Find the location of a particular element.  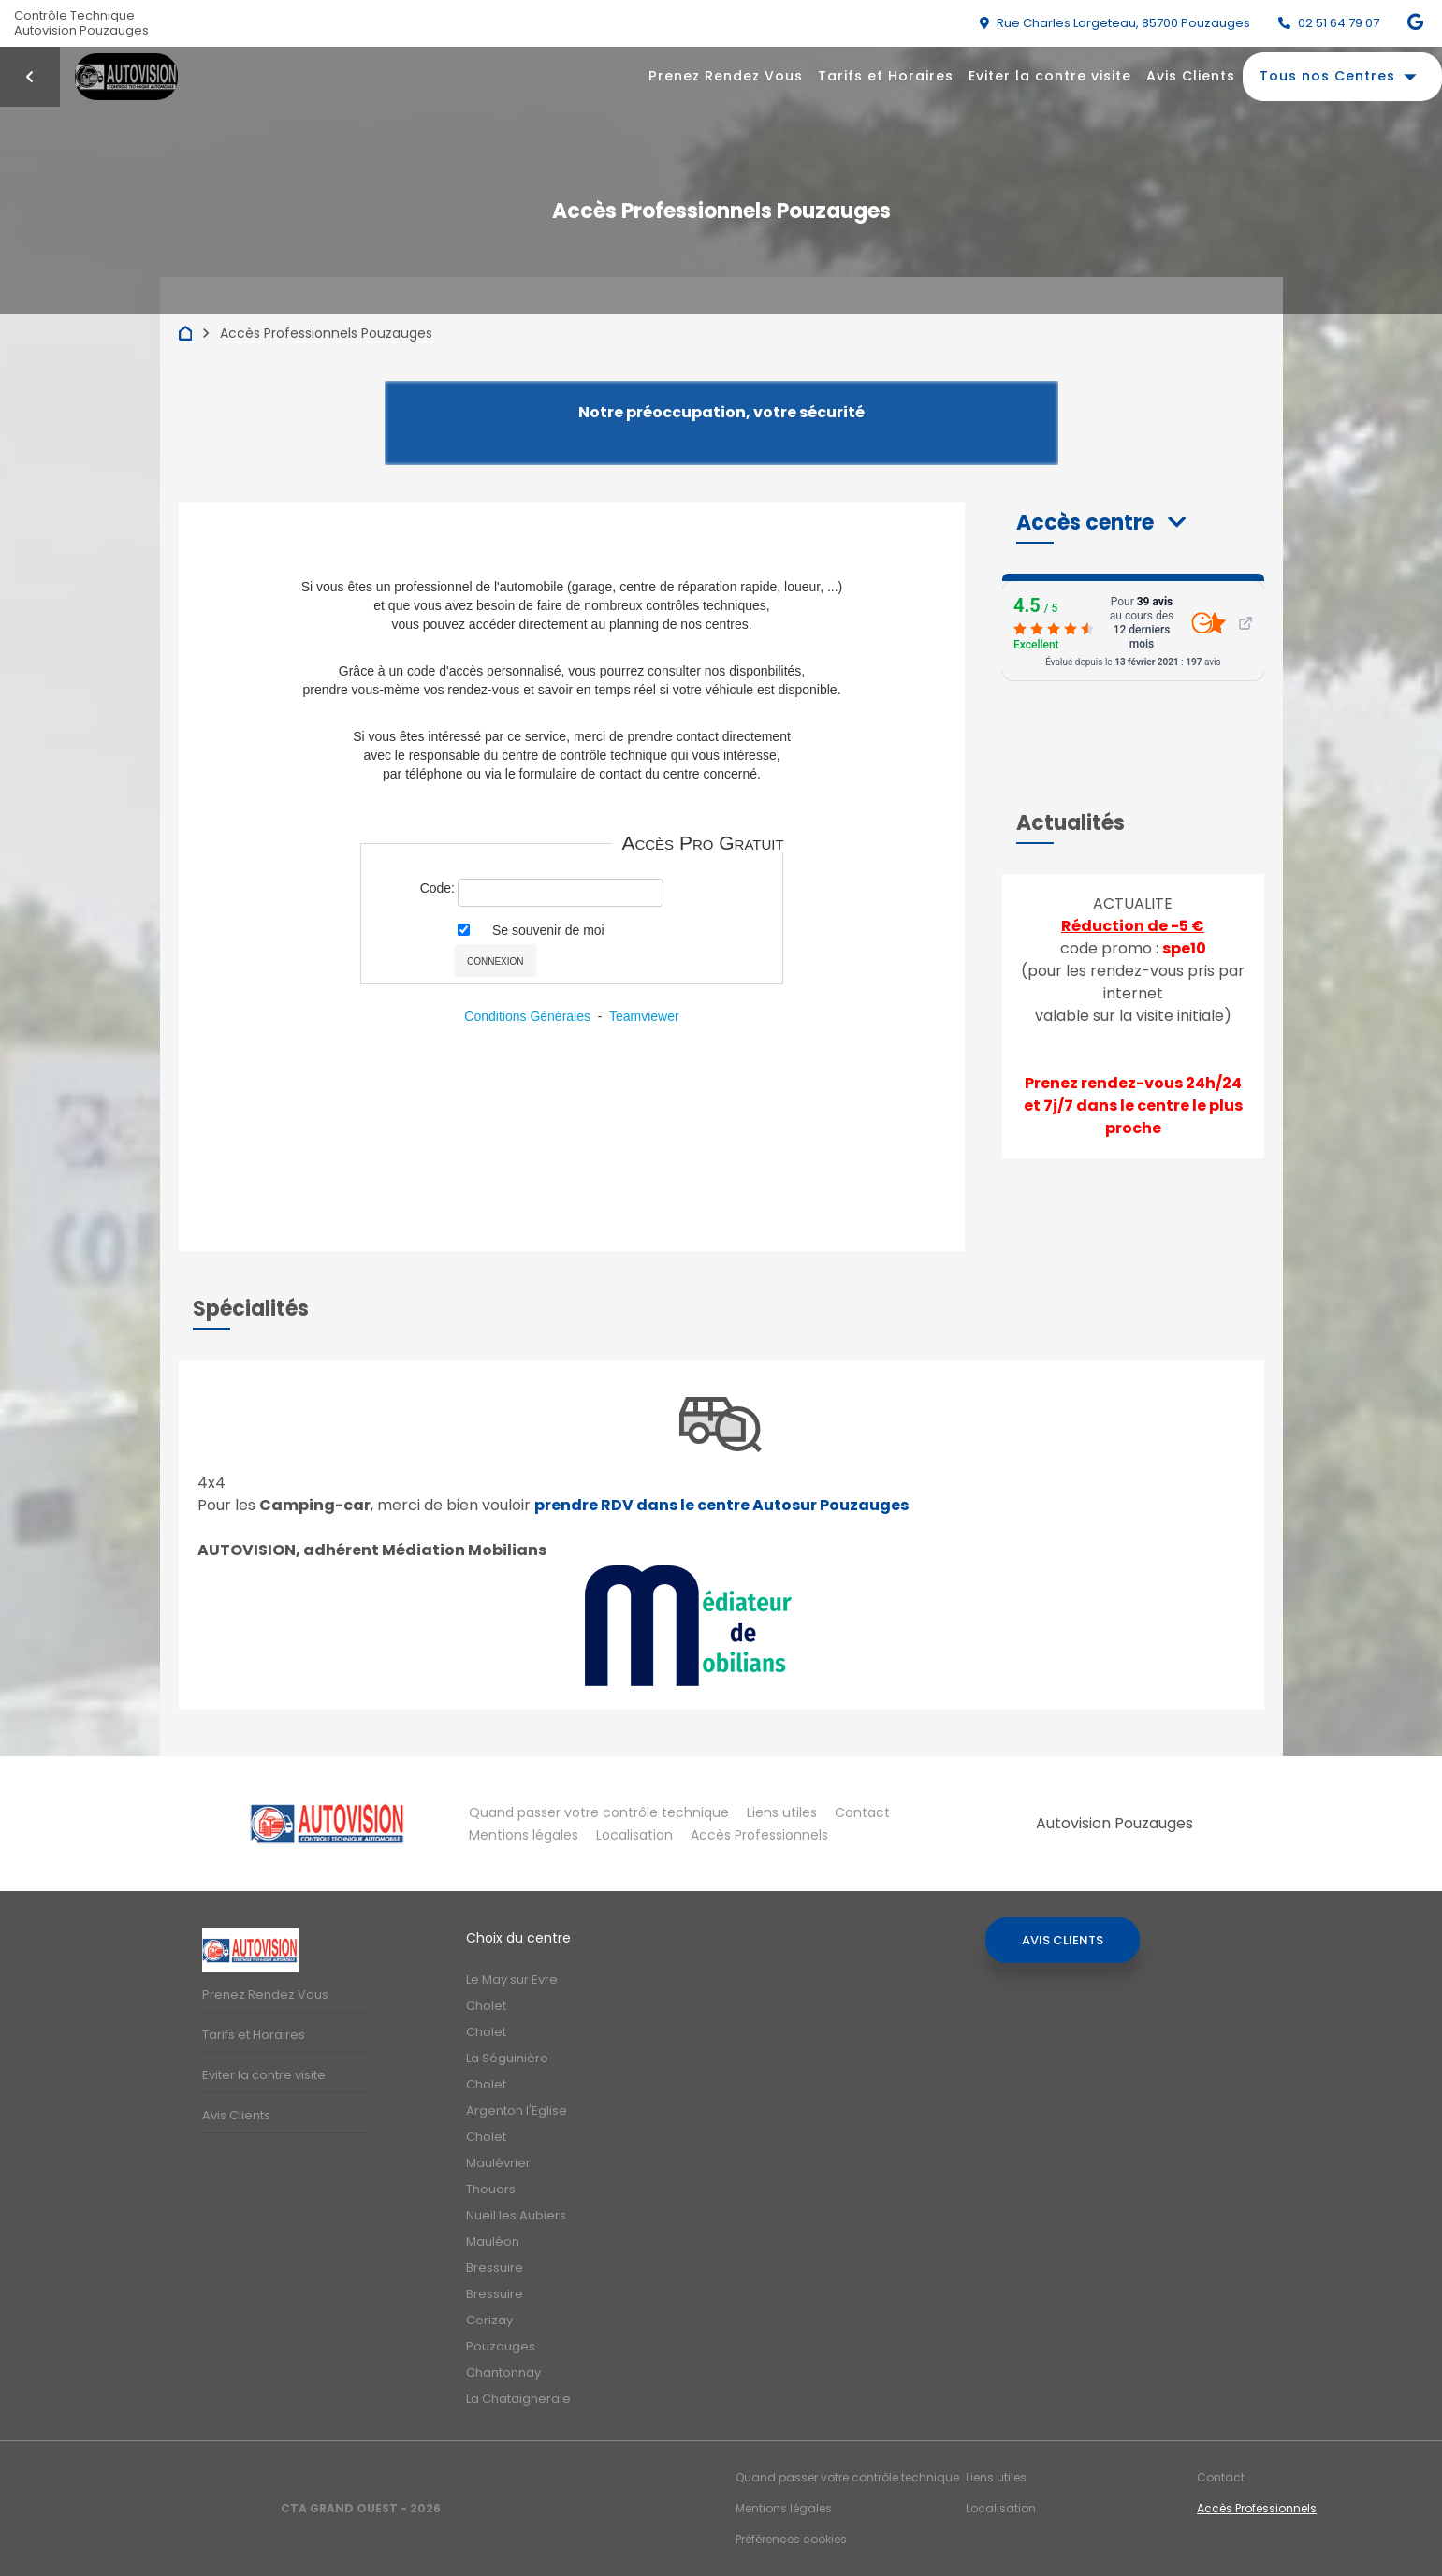

prendre RDV dans le centre Autosur Pouzauges is located at coordinates (721, 1505).